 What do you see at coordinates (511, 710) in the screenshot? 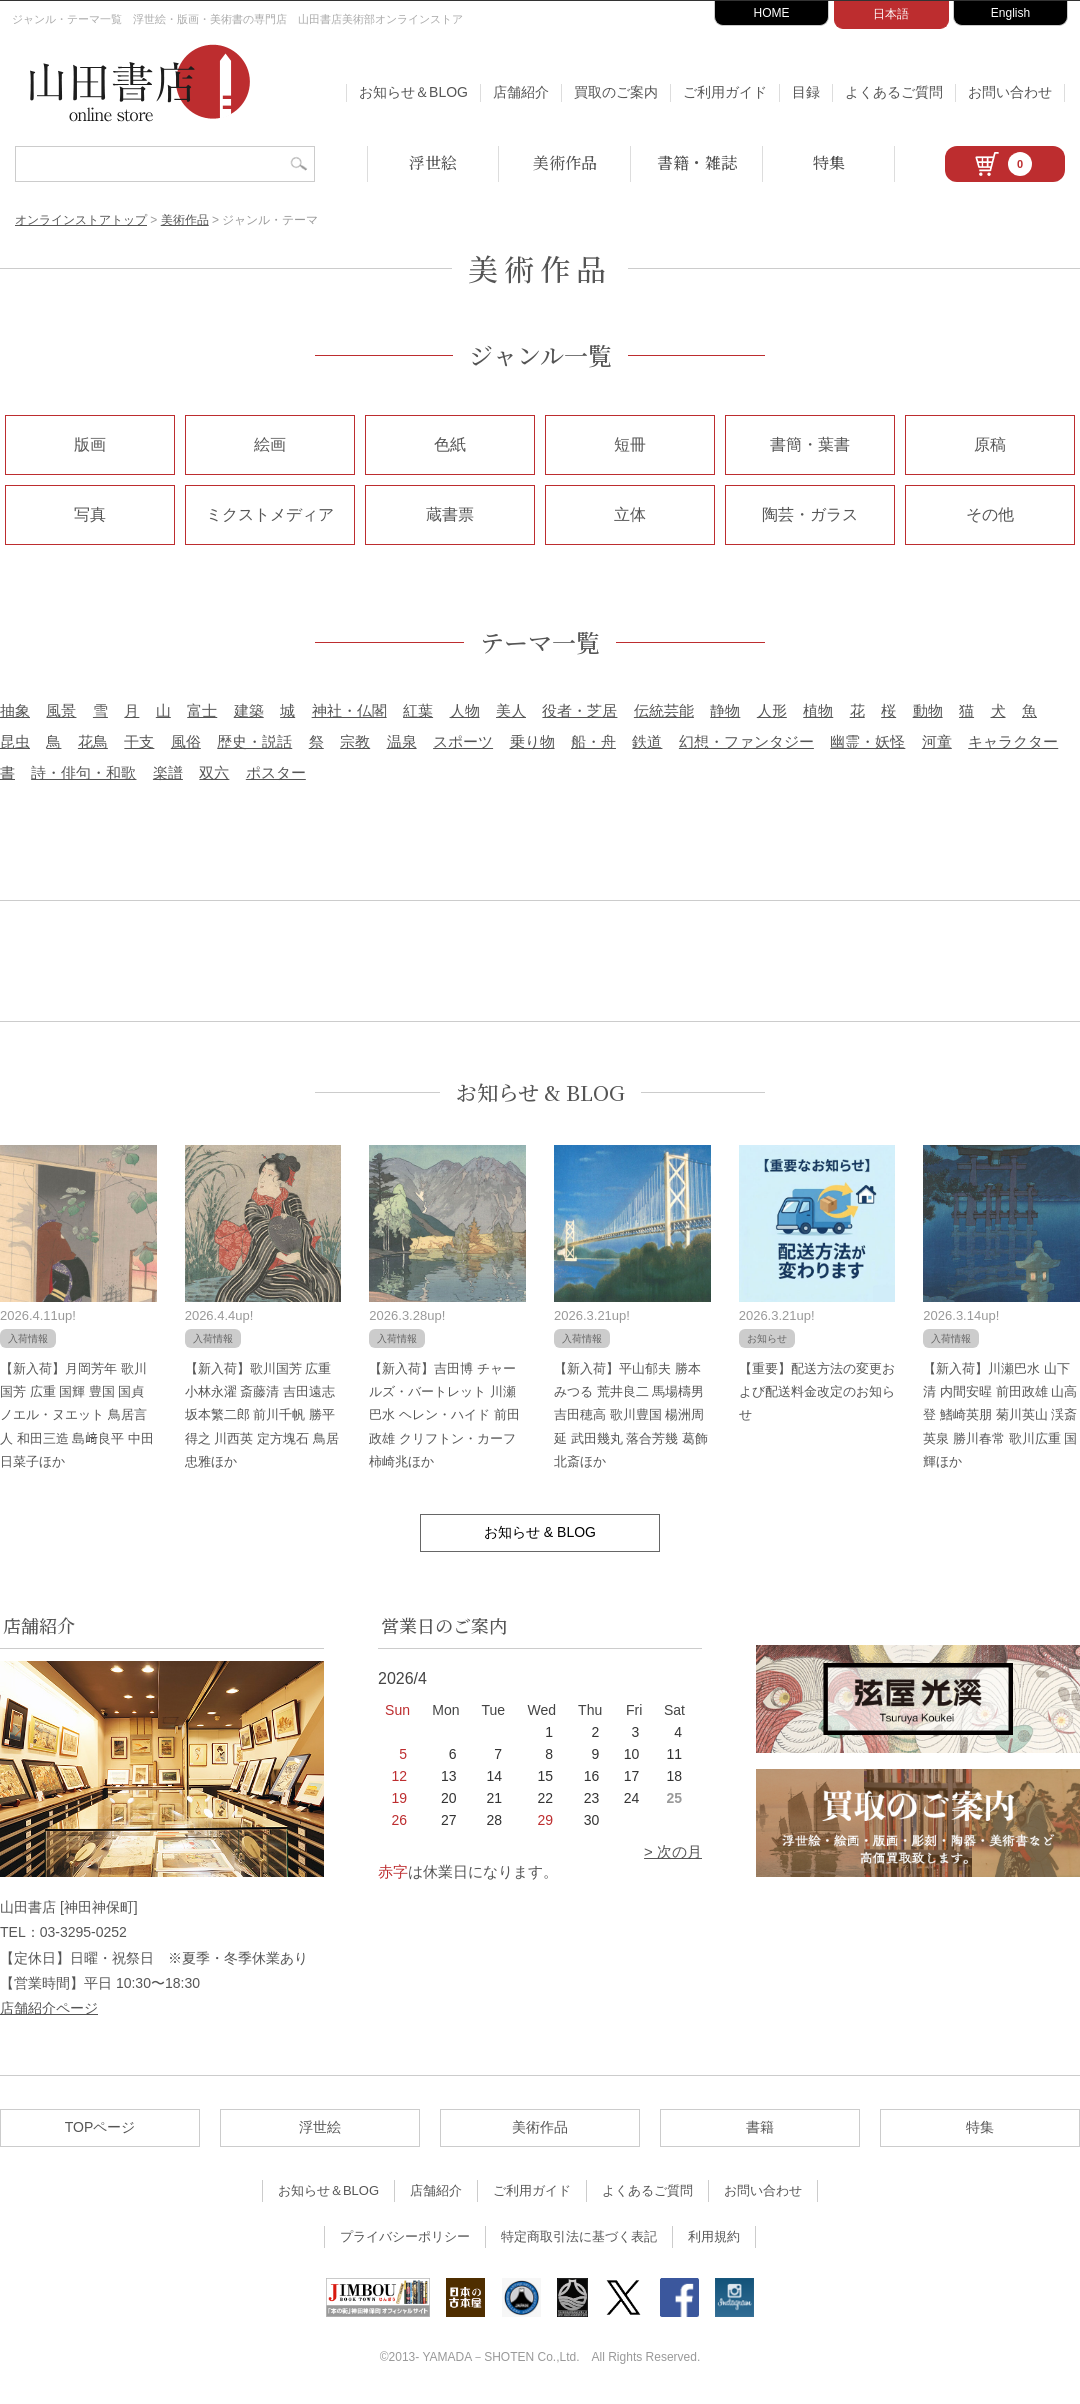
I see `美人` at bounding box center [511, 710].